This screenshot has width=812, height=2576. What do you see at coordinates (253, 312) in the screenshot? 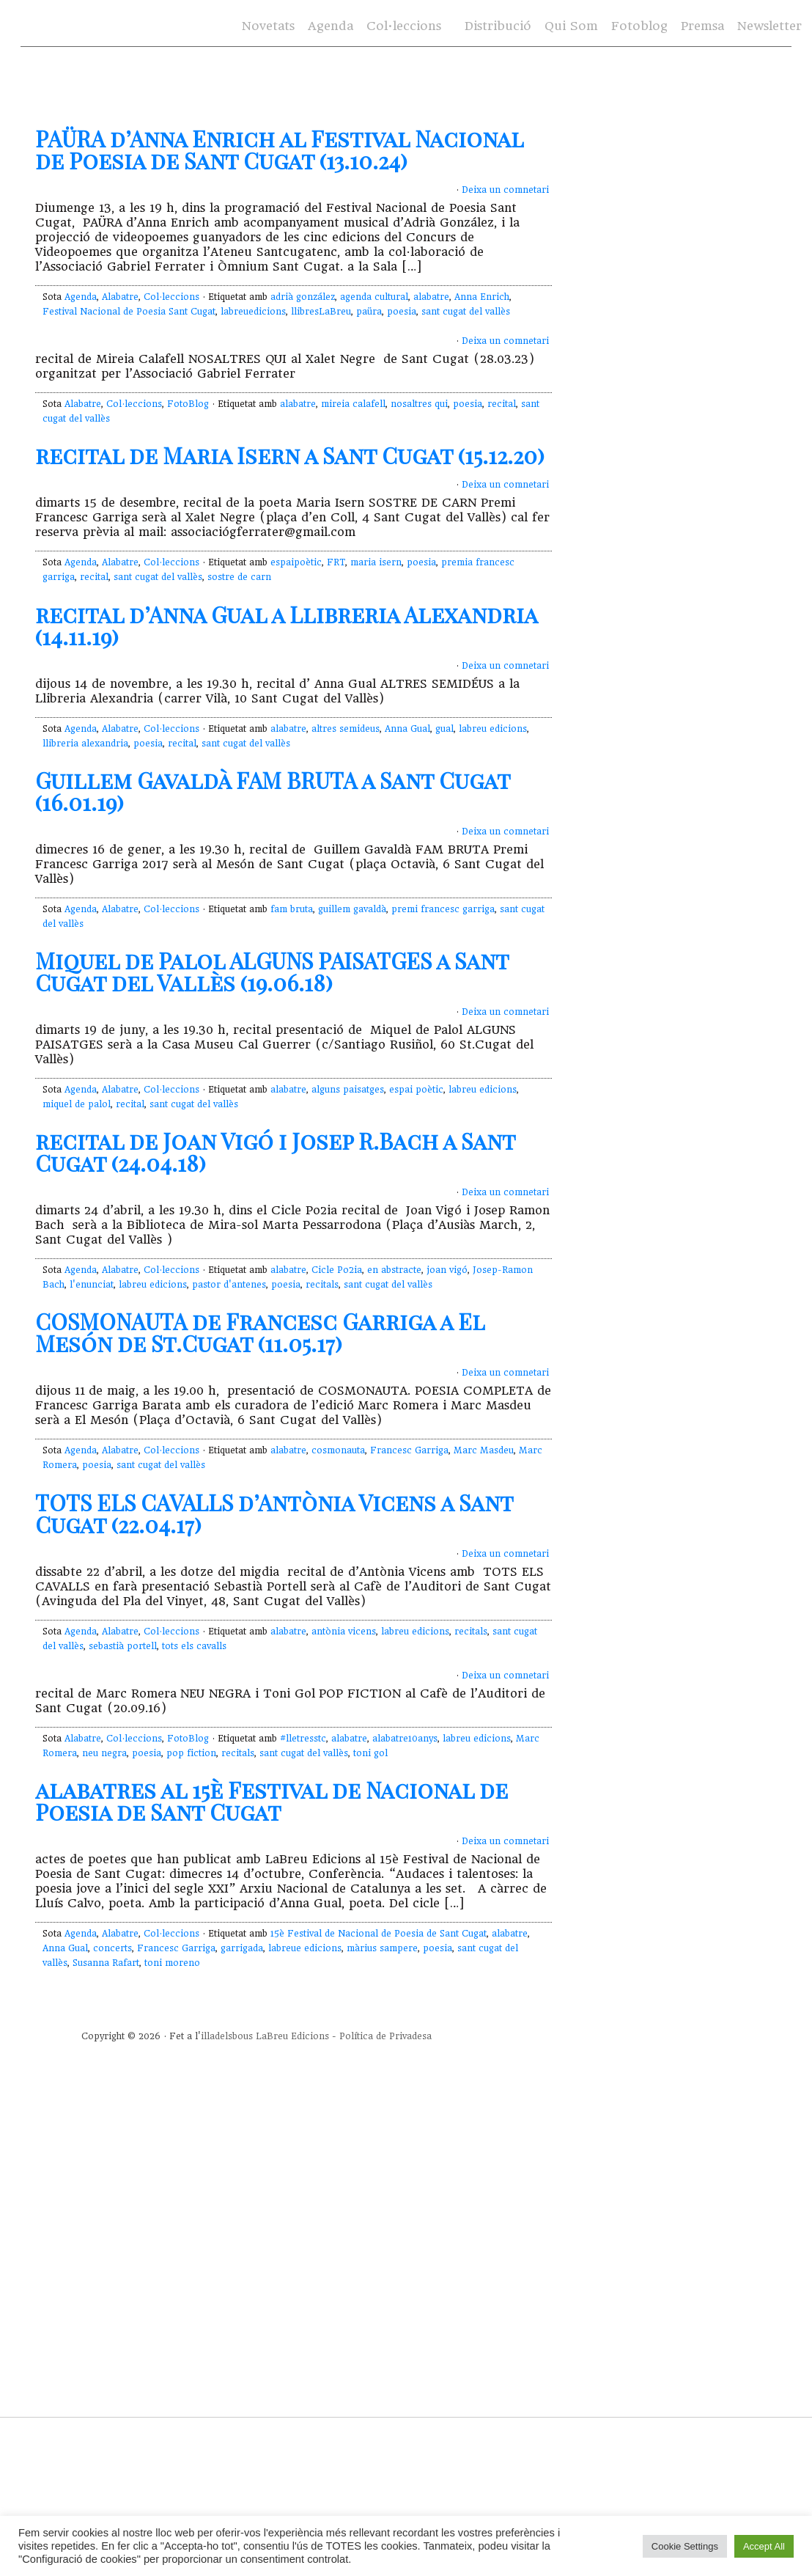
I see `labreuedicions` at bounding box center [253, 312].